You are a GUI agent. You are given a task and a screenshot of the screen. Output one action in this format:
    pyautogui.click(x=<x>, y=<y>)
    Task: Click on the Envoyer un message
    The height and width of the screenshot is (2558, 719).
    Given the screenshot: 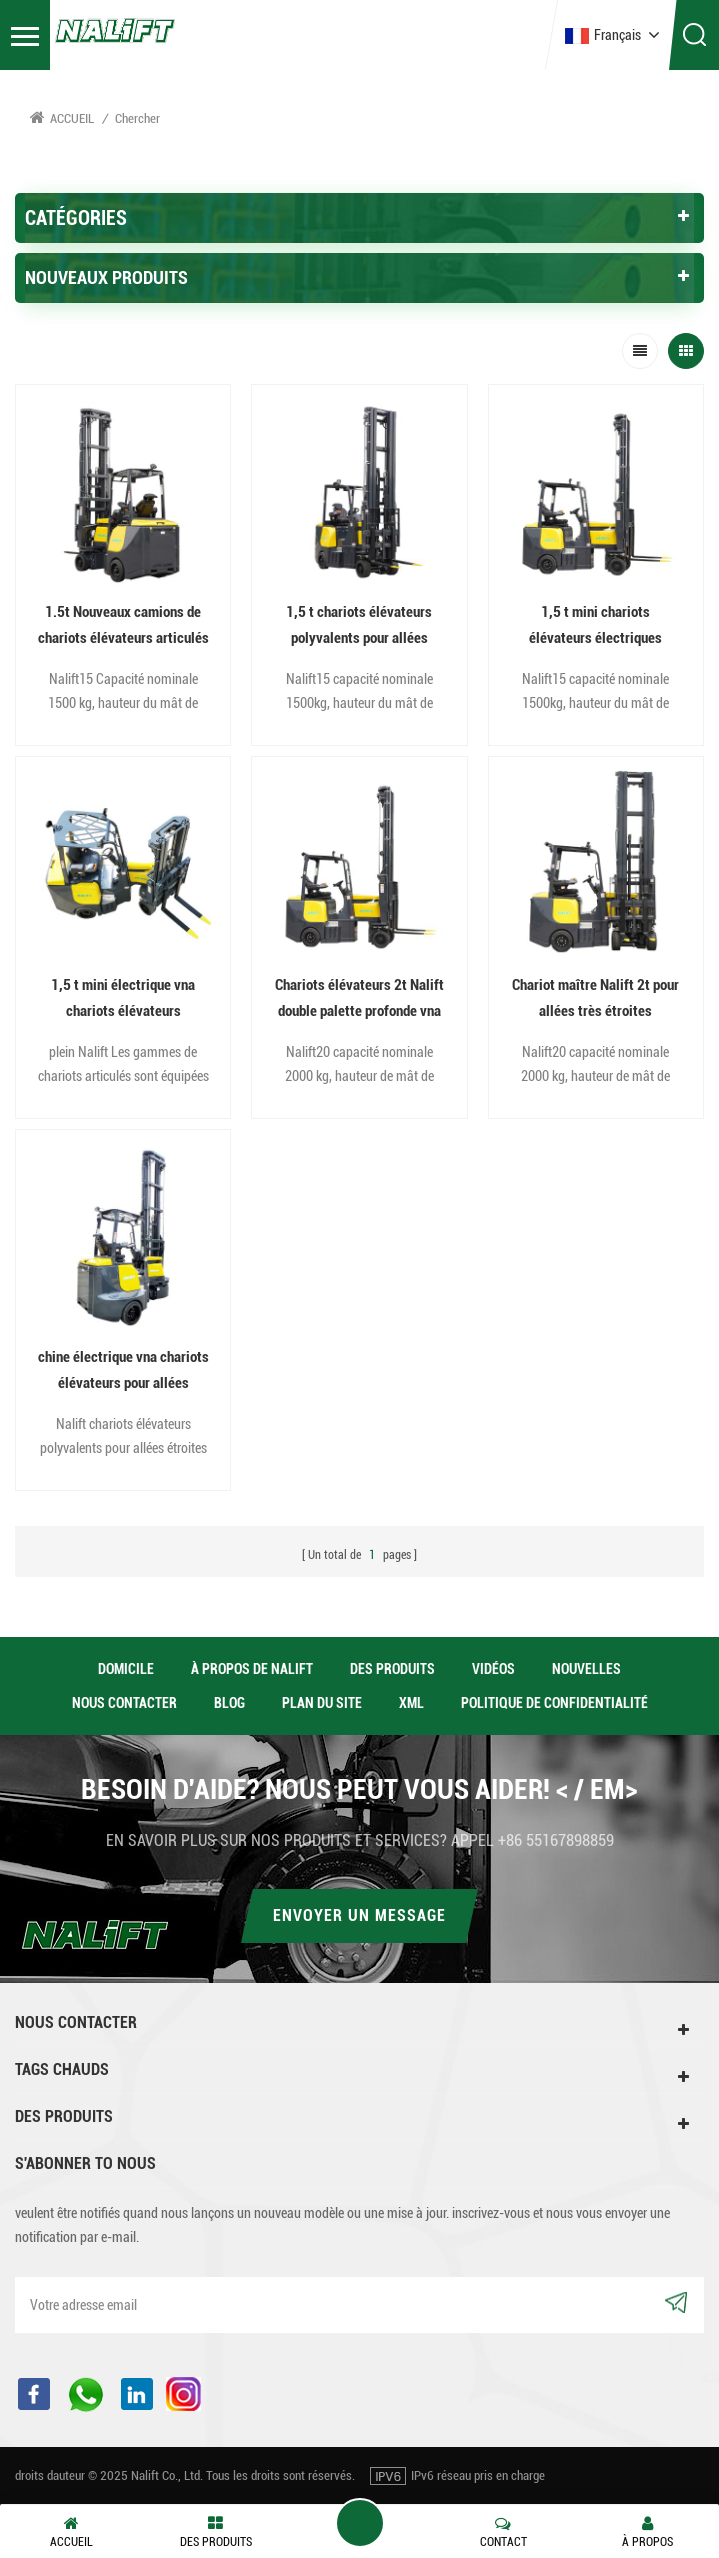 What is the action you would take?
    pyautogui.click(x=359, y=1915)
    